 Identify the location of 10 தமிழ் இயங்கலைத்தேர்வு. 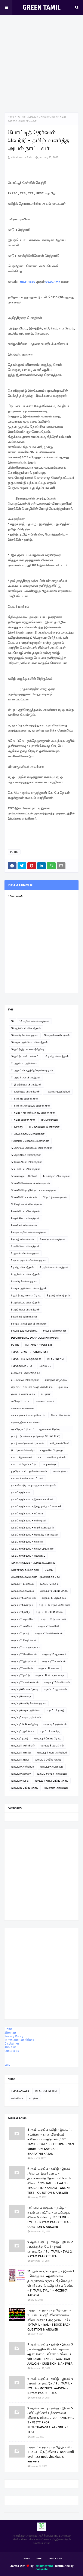
(27, 1049).